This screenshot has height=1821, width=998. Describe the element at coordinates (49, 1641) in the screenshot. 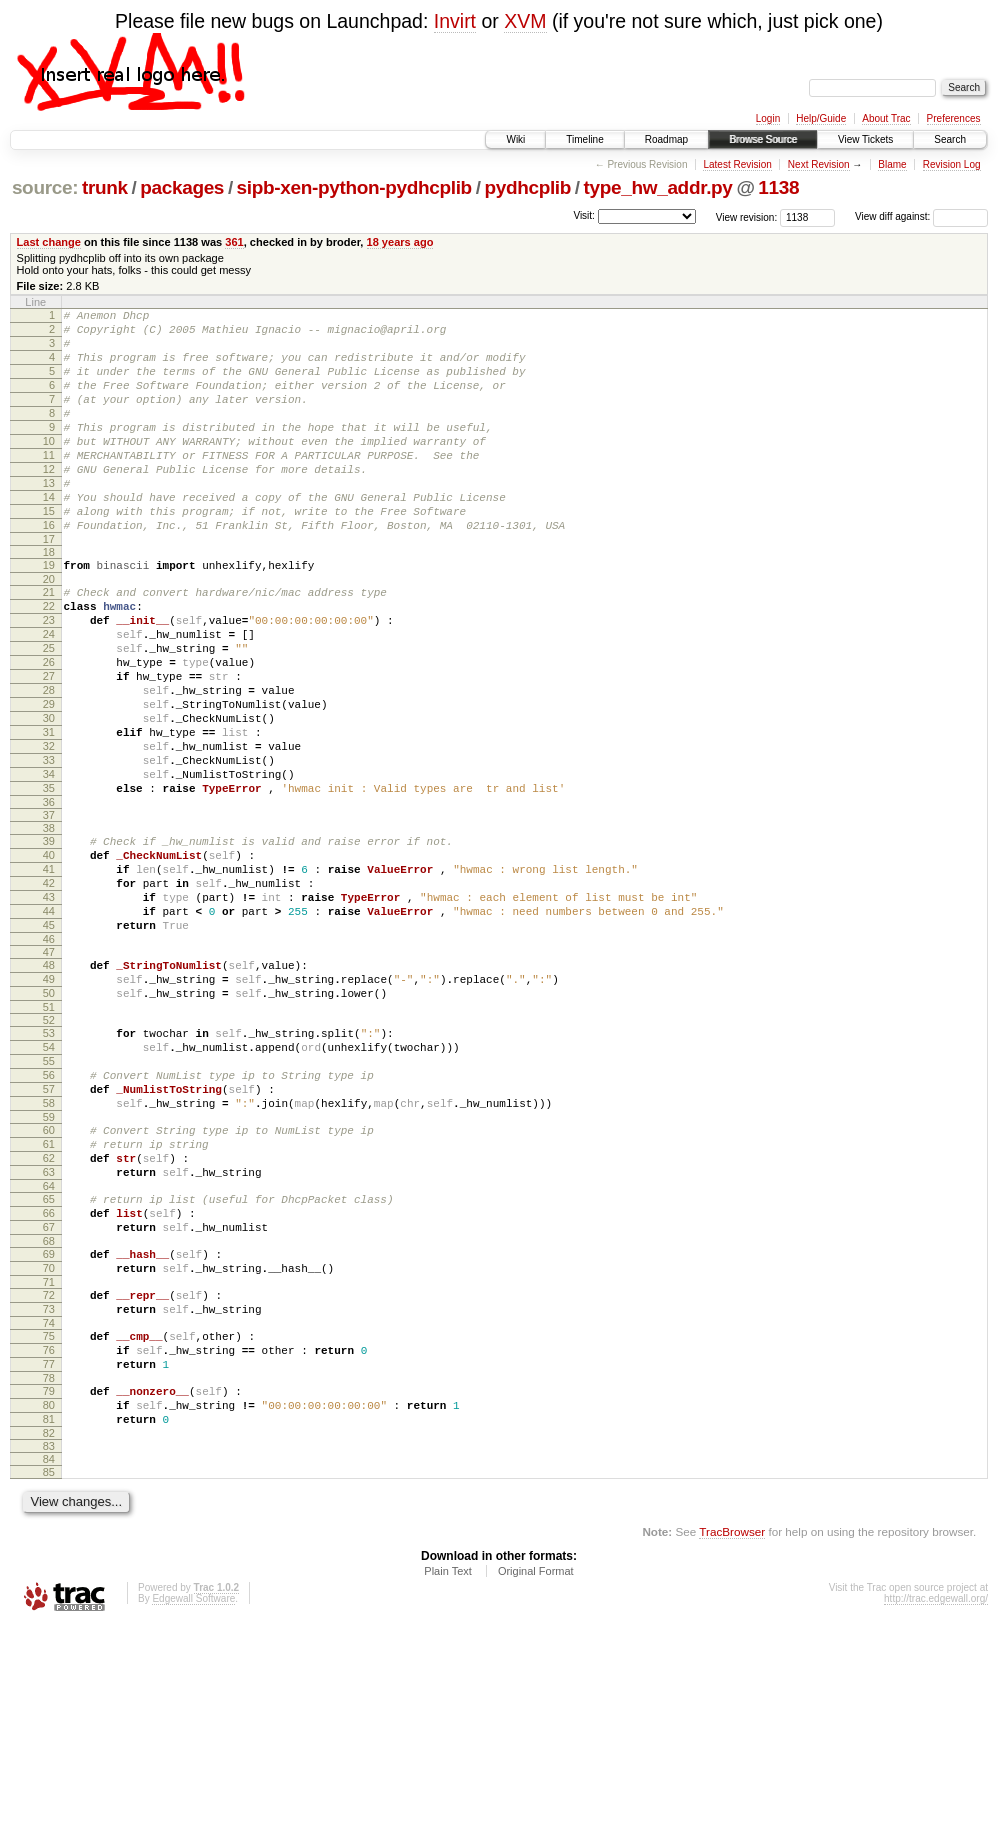

I see `83` at that location.